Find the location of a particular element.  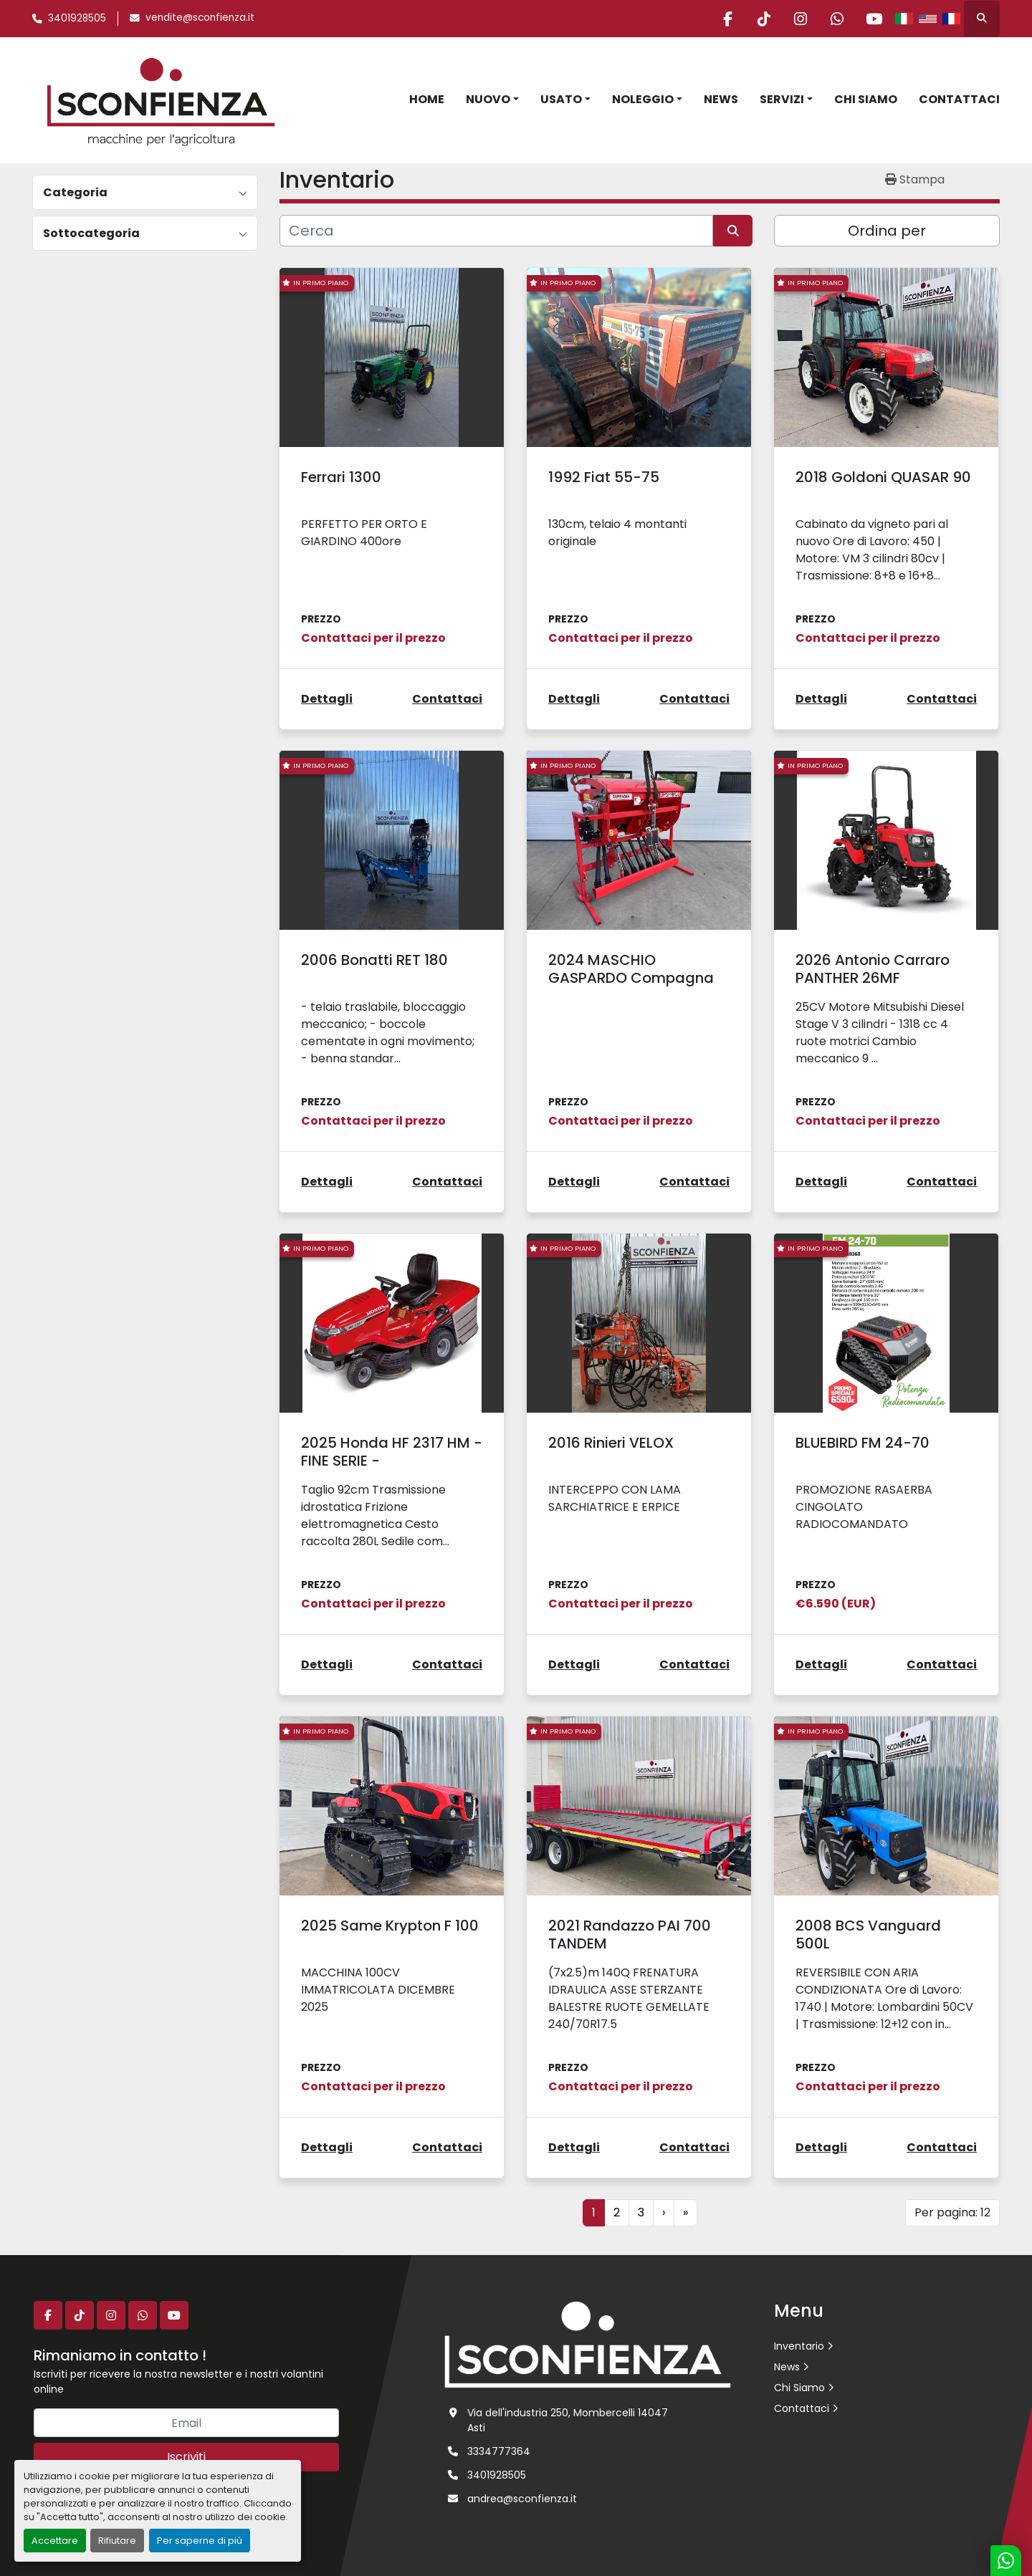

Via dell'industria 250, Mombercelli 14047 Asti is located at coordinates (567, 2420).